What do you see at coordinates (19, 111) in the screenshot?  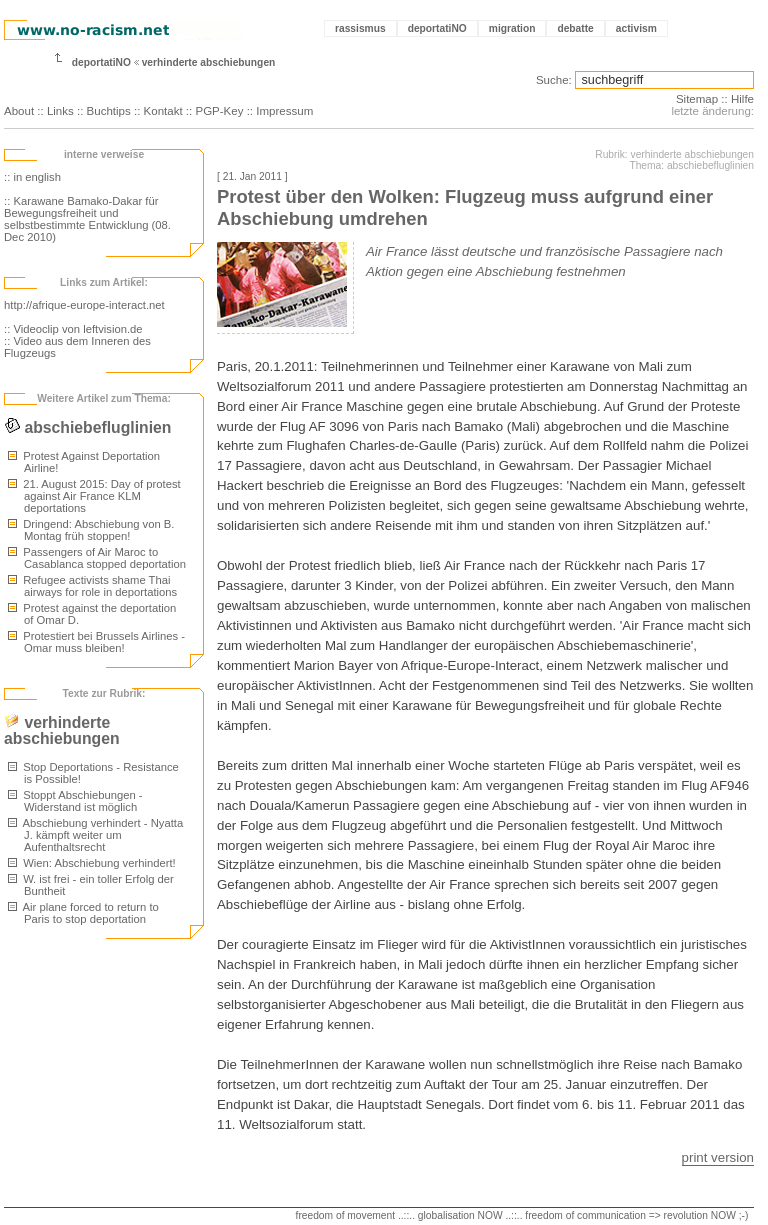 I see `About` at bounding box center [19, 111].